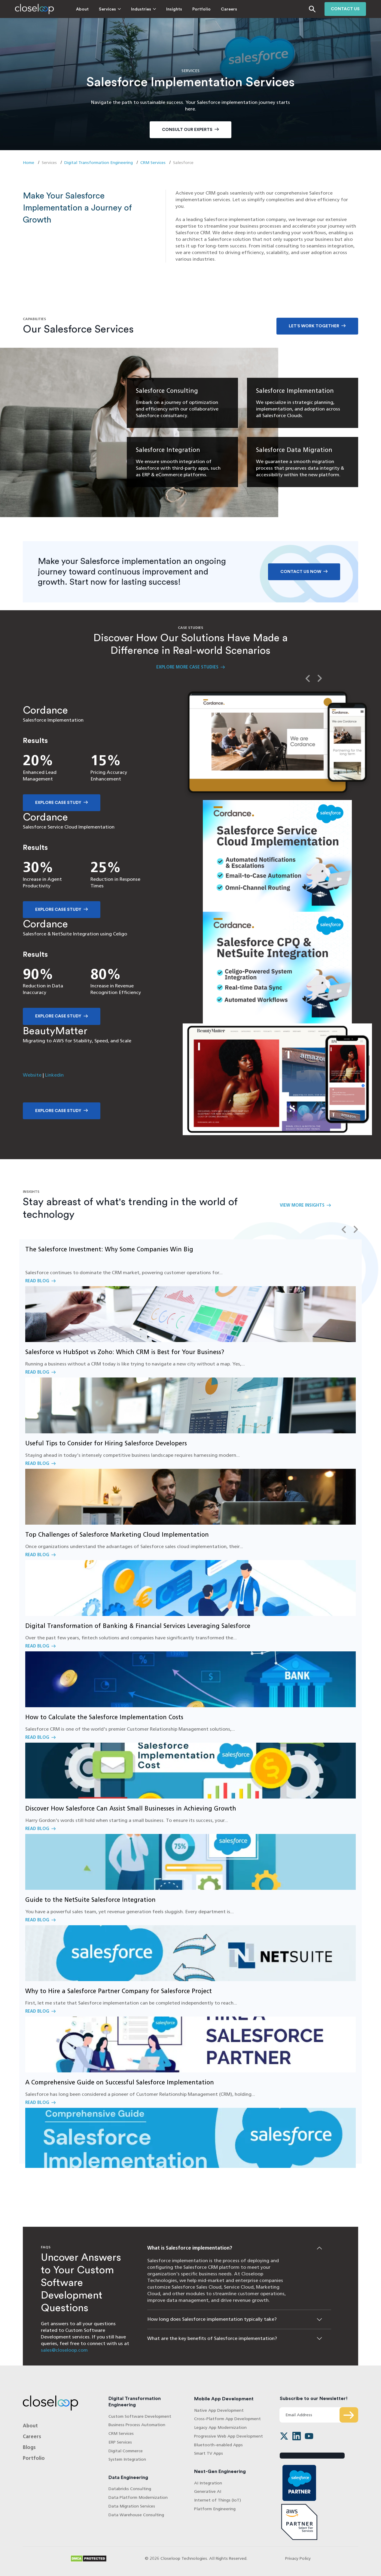 The height and width of the screenshot is (2576, 381). What do you see at coordinates (220, 2427) in the screenshot?
I see `Legacy App Modernization` at bounding box center [220, 2427].